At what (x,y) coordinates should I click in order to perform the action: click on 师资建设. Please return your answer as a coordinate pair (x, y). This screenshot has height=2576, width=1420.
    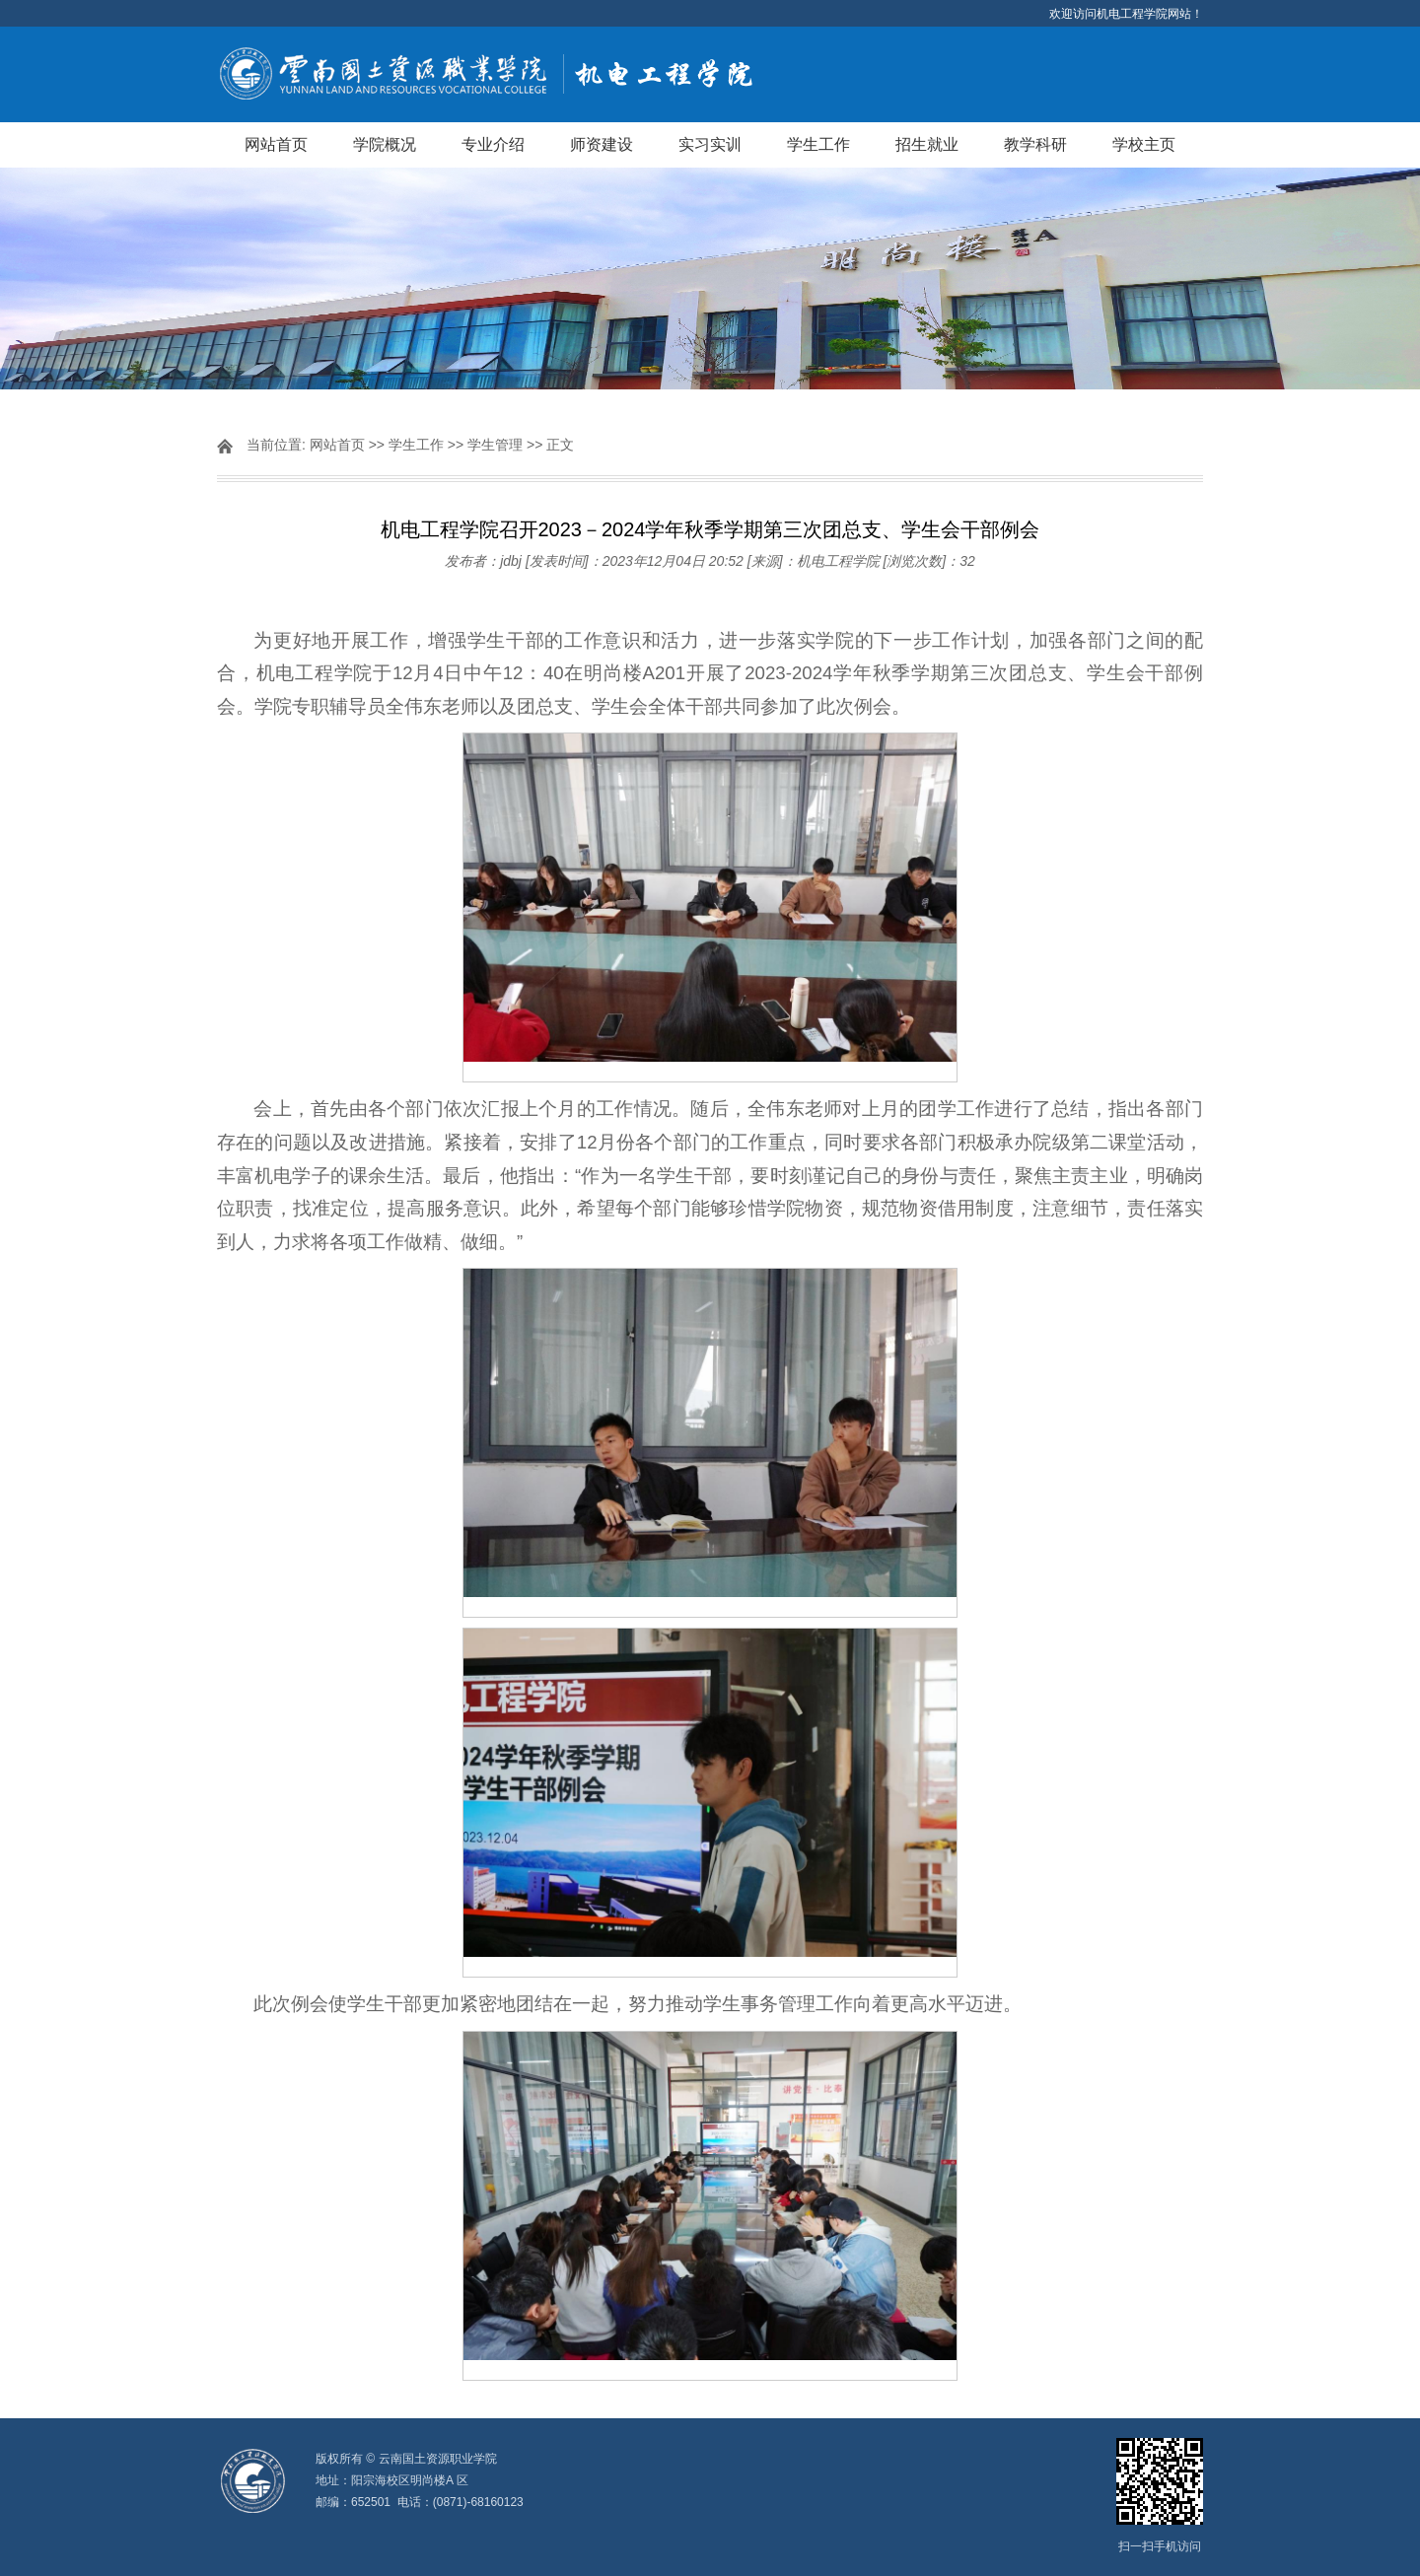
    Looking at the image, I should click on (601, 144).